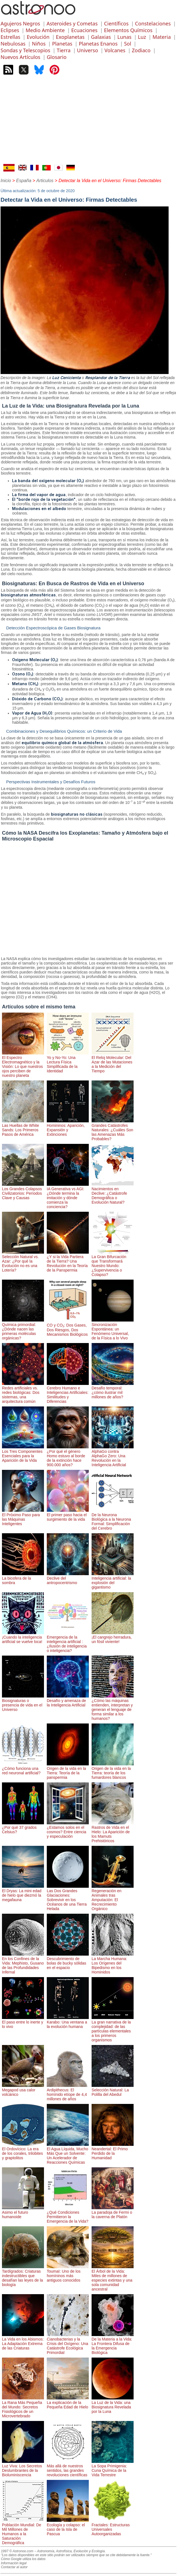 The height and width of the screenshot is (2576, 177). I want to click on Ardipithecus: El homínido etíope de 4,4 millones de años, so click(68, 2092).